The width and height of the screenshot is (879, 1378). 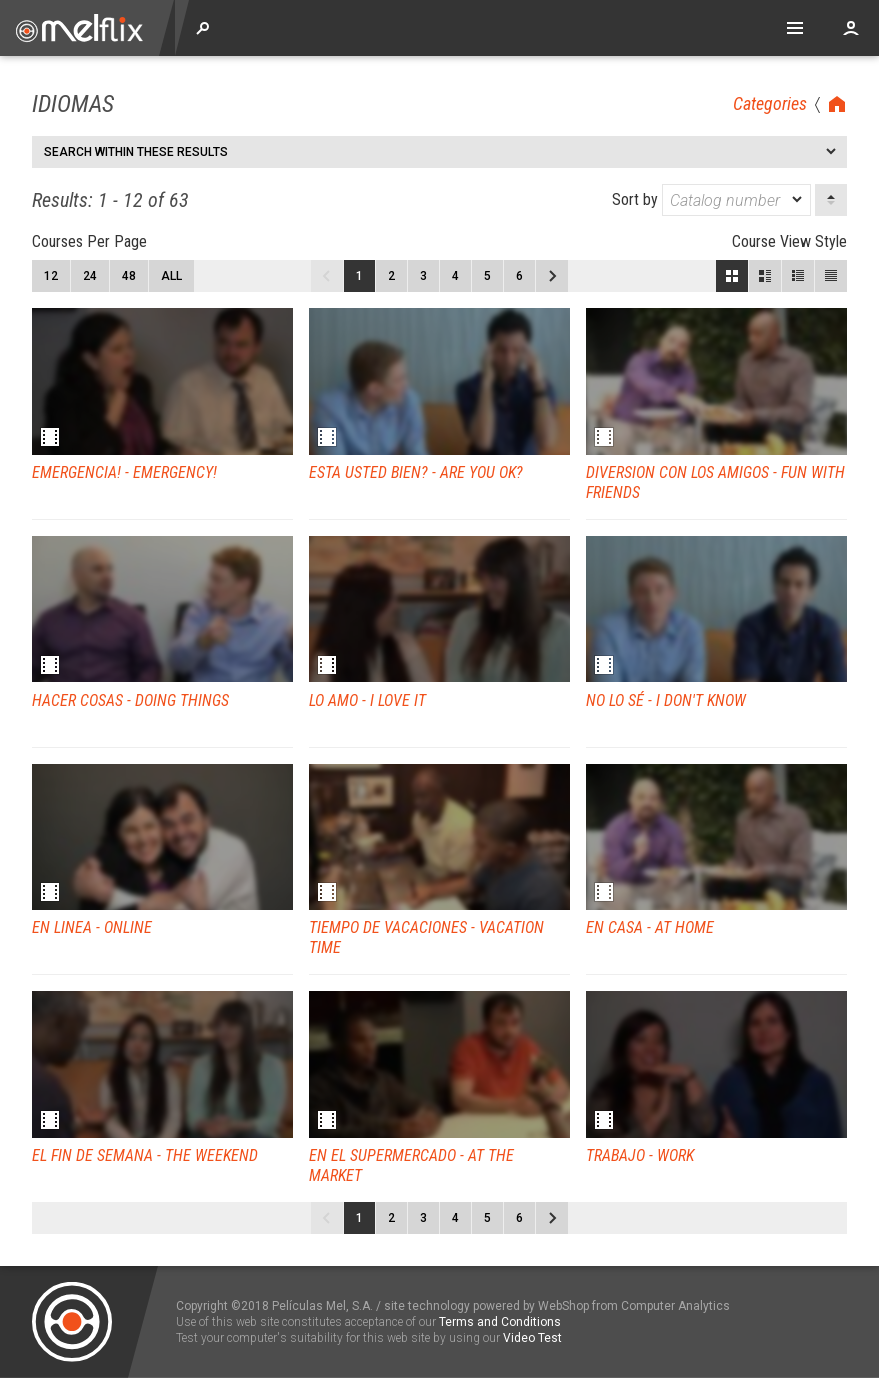 I want to click on All, so click(x=171, y=276).